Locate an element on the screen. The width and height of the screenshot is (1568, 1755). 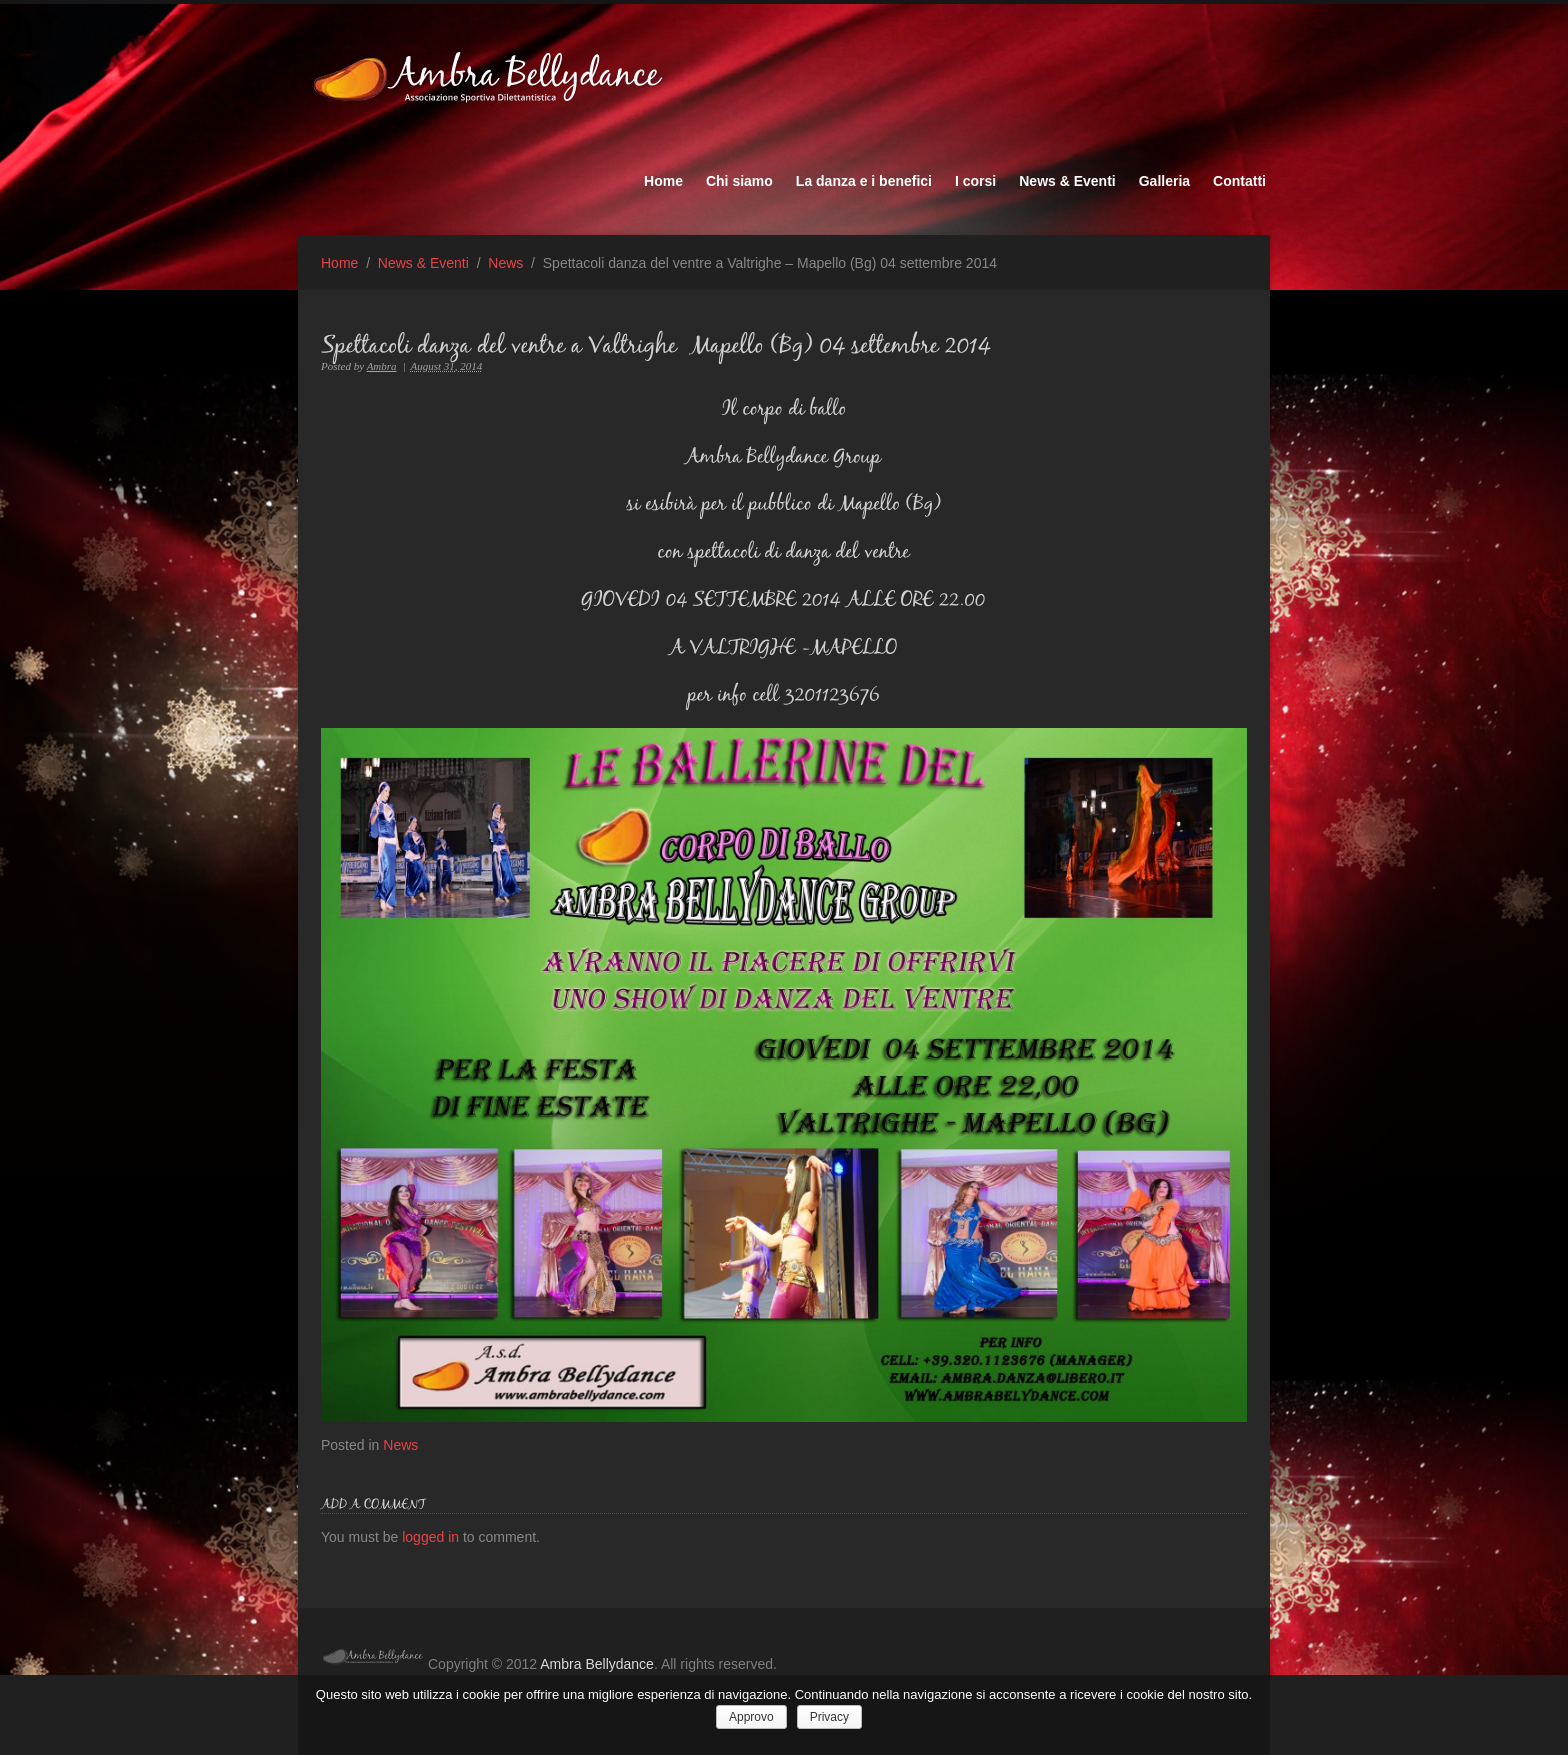
News is located at coordinates (505, 263).